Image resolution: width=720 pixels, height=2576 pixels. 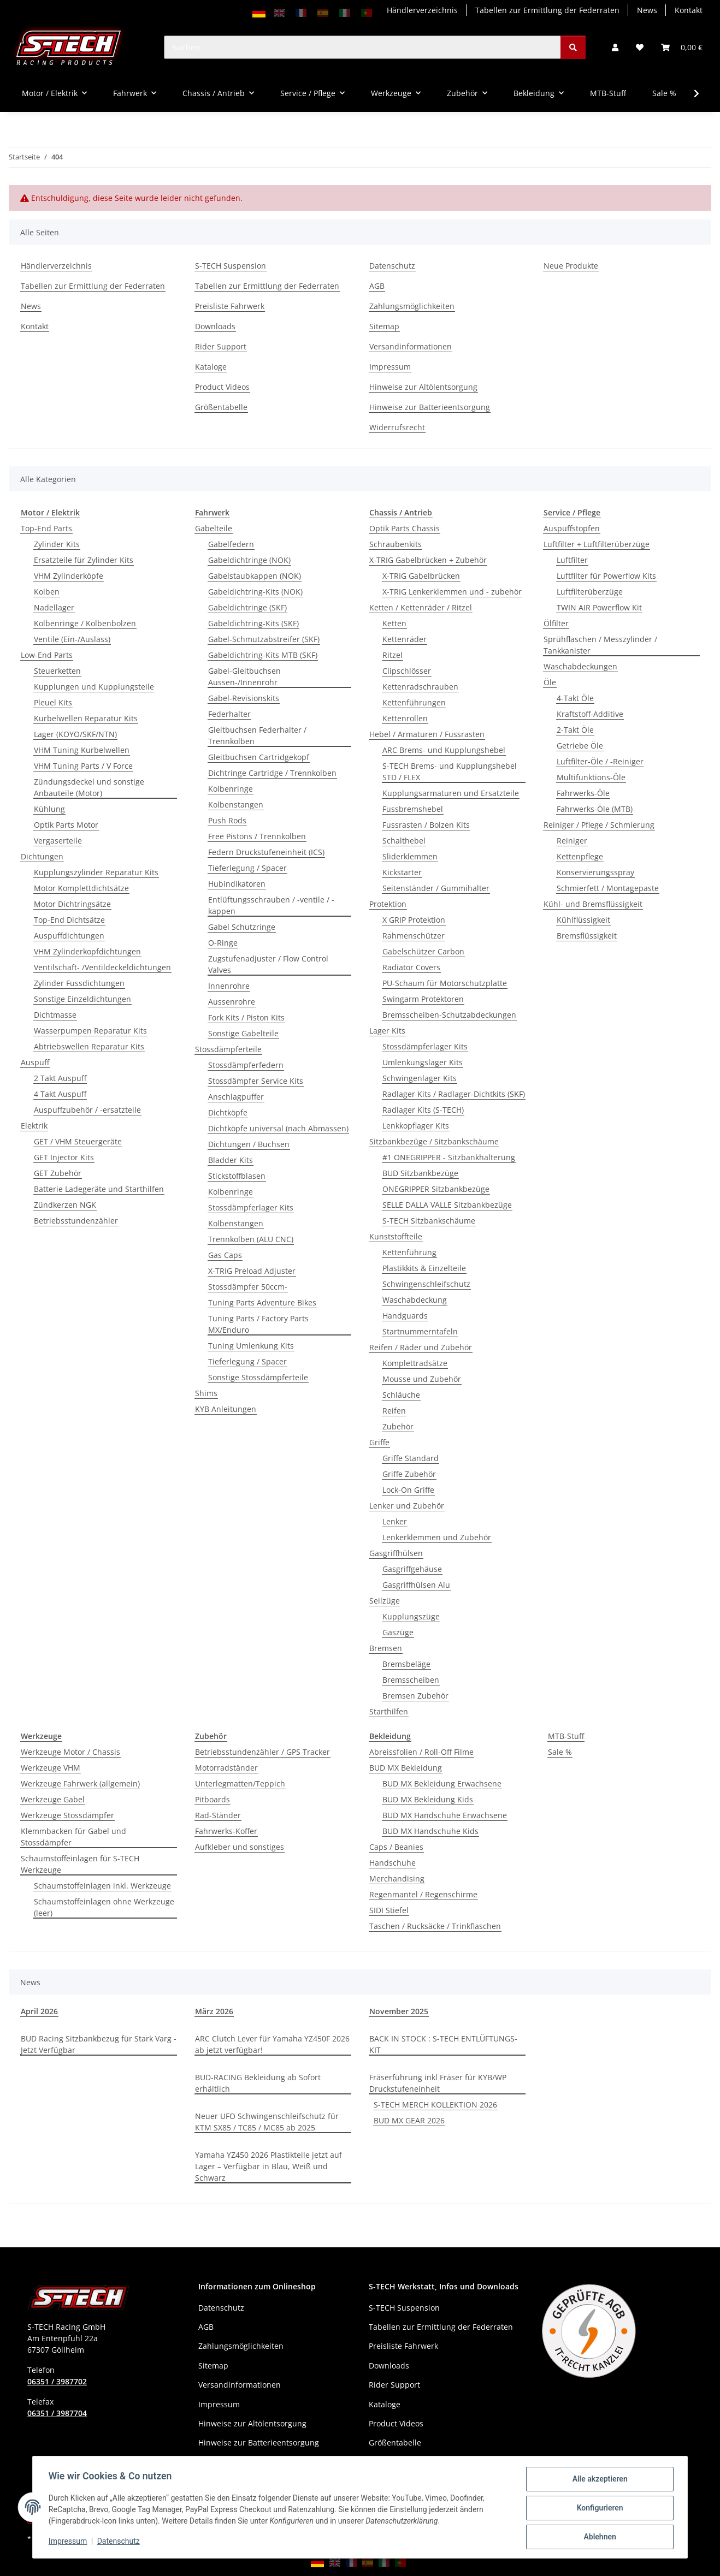 What do you see at coordinates (53, 1799) in the screenshot?
I see `Werkzeuge Gabel` at bounding box center [53, 1799].